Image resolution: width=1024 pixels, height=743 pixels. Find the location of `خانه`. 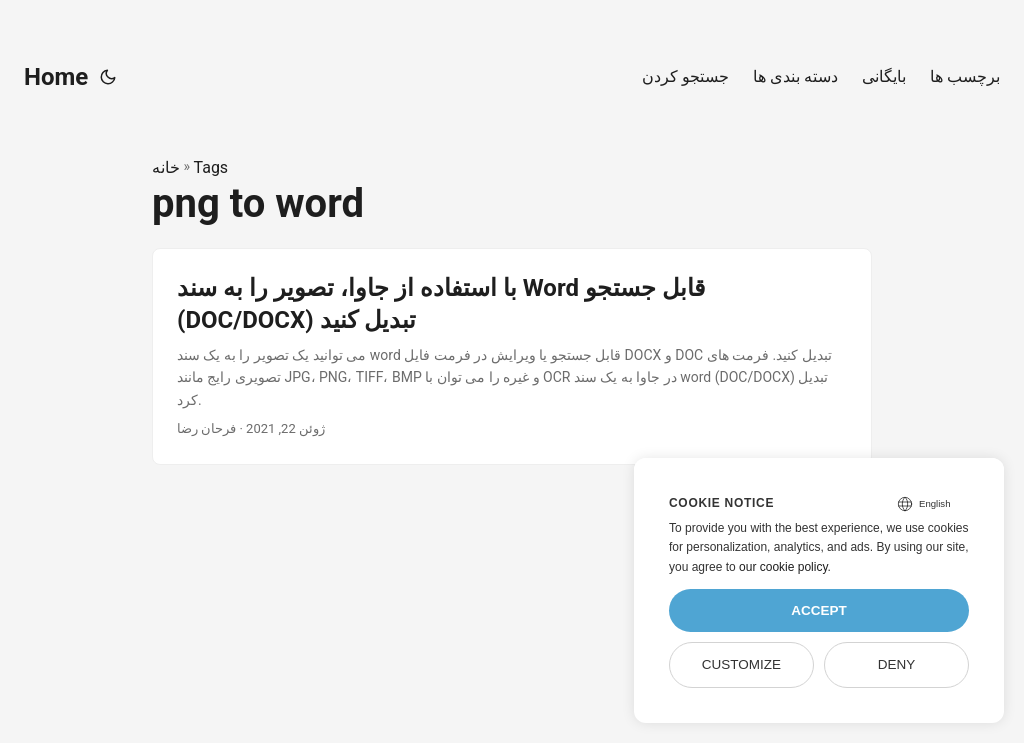

خانه is located at coordinates (166, 167).